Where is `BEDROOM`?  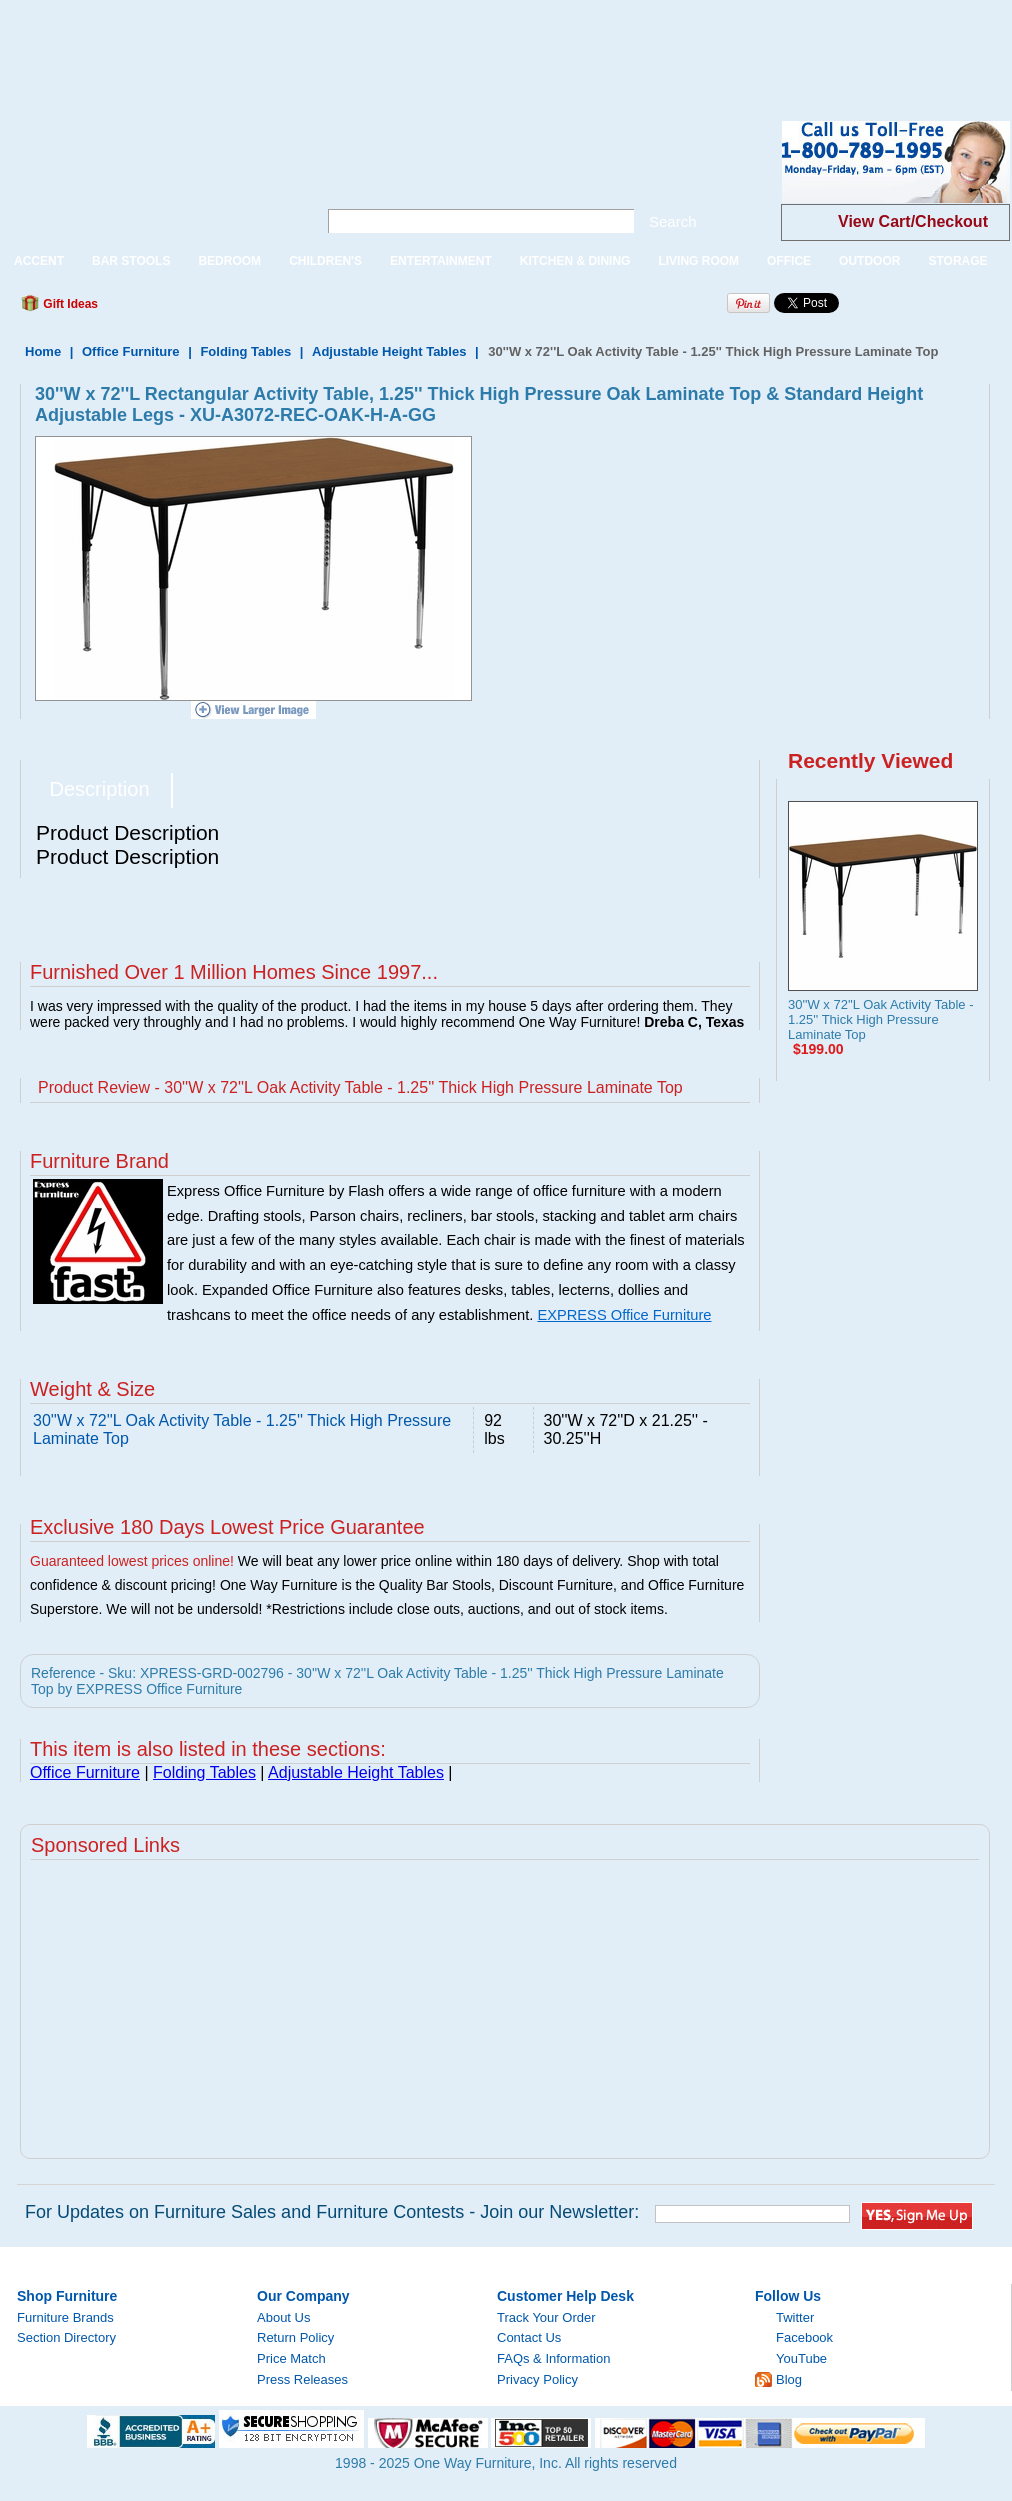
BEDROOM is located at coordinates (229, 261).